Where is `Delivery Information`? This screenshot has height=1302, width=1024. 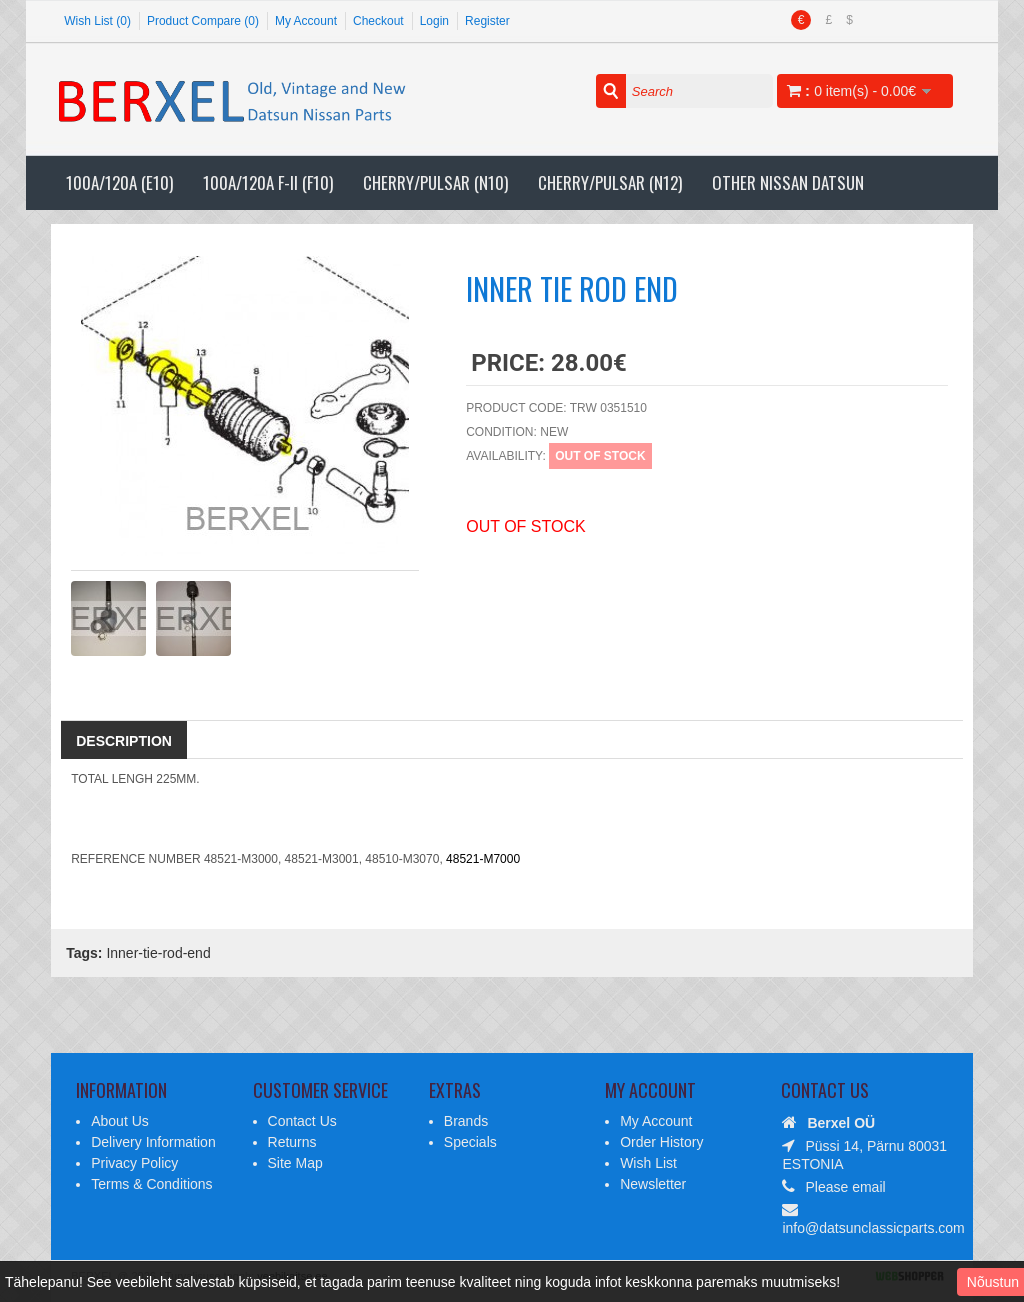 Delivery Information is located at coordinates (153, 1142).